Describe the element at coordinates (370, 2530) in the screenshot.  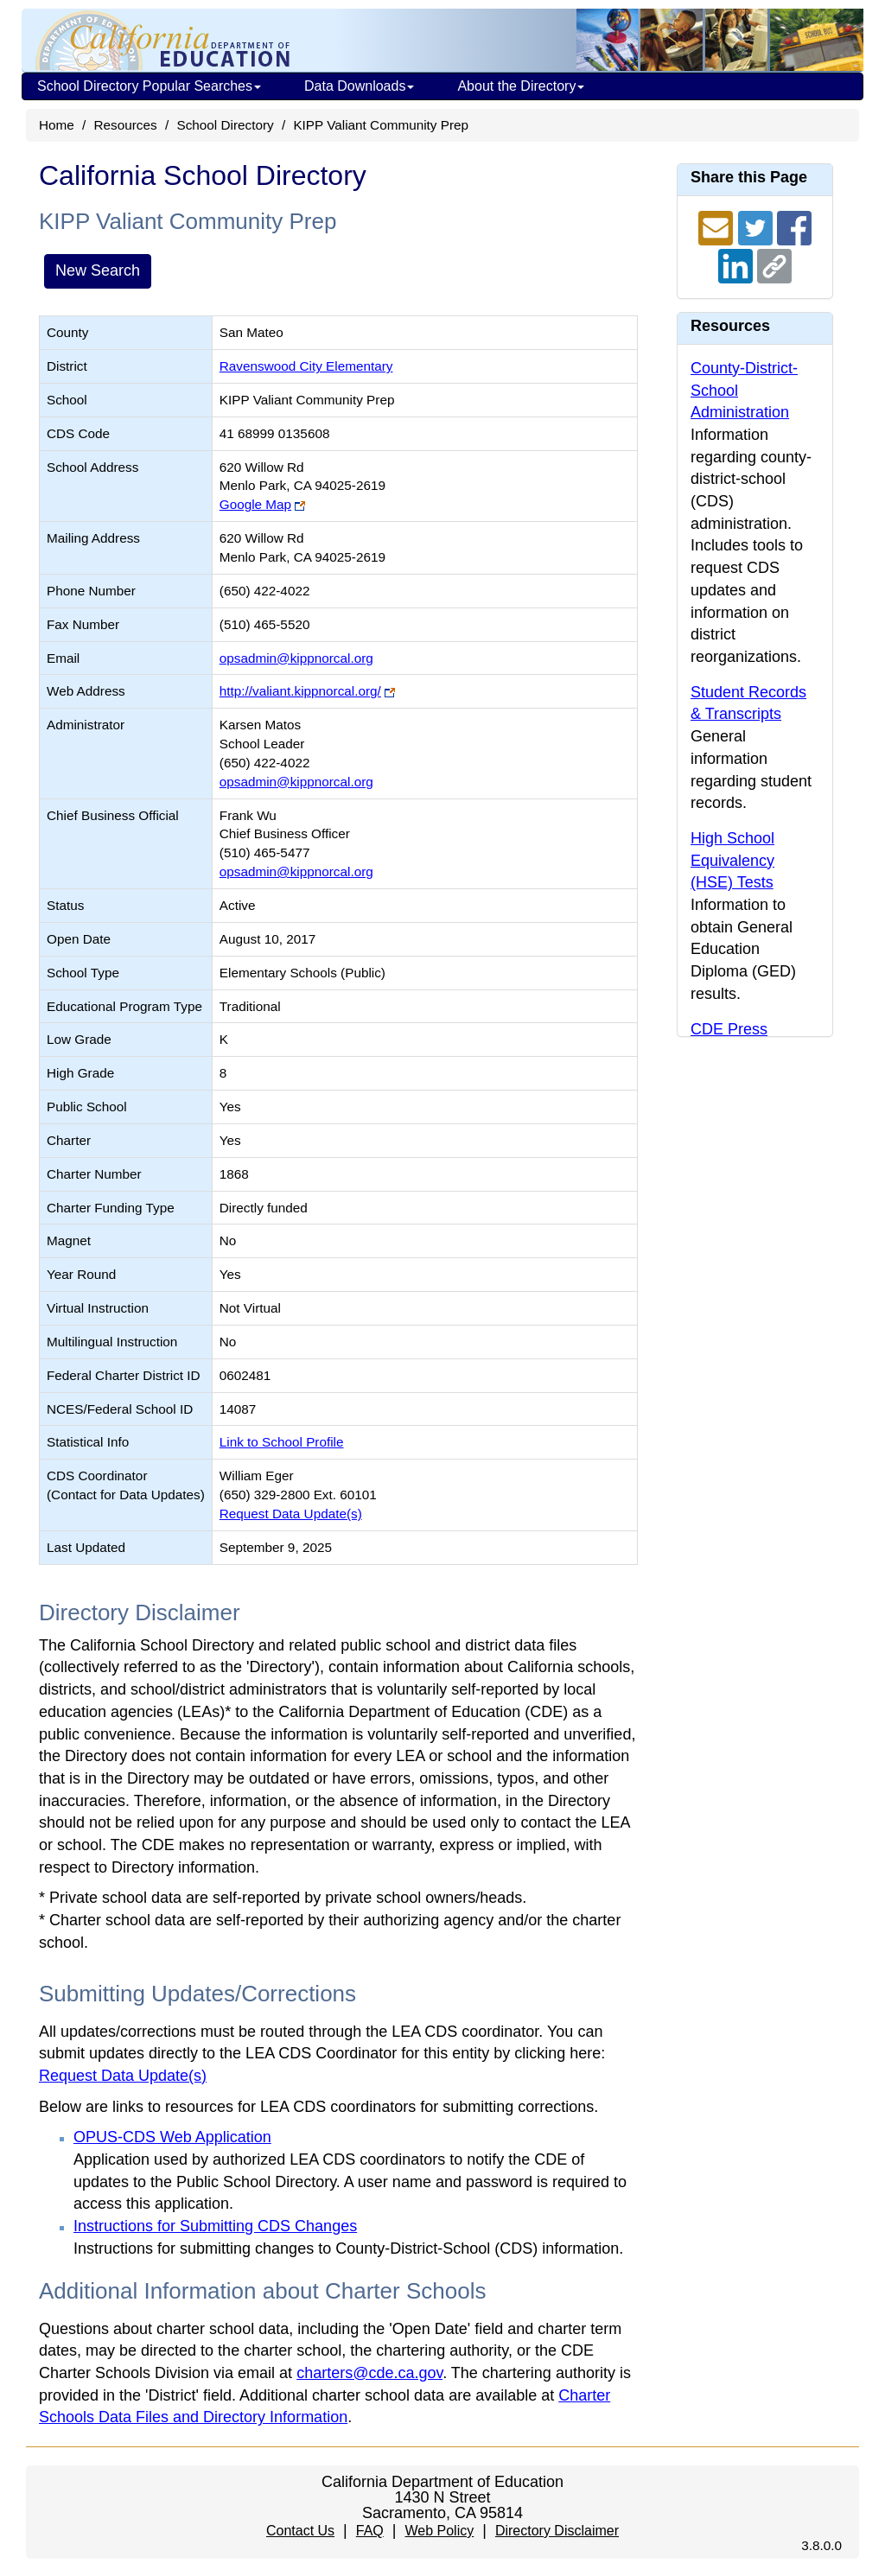
I see `FAQ` at that location.